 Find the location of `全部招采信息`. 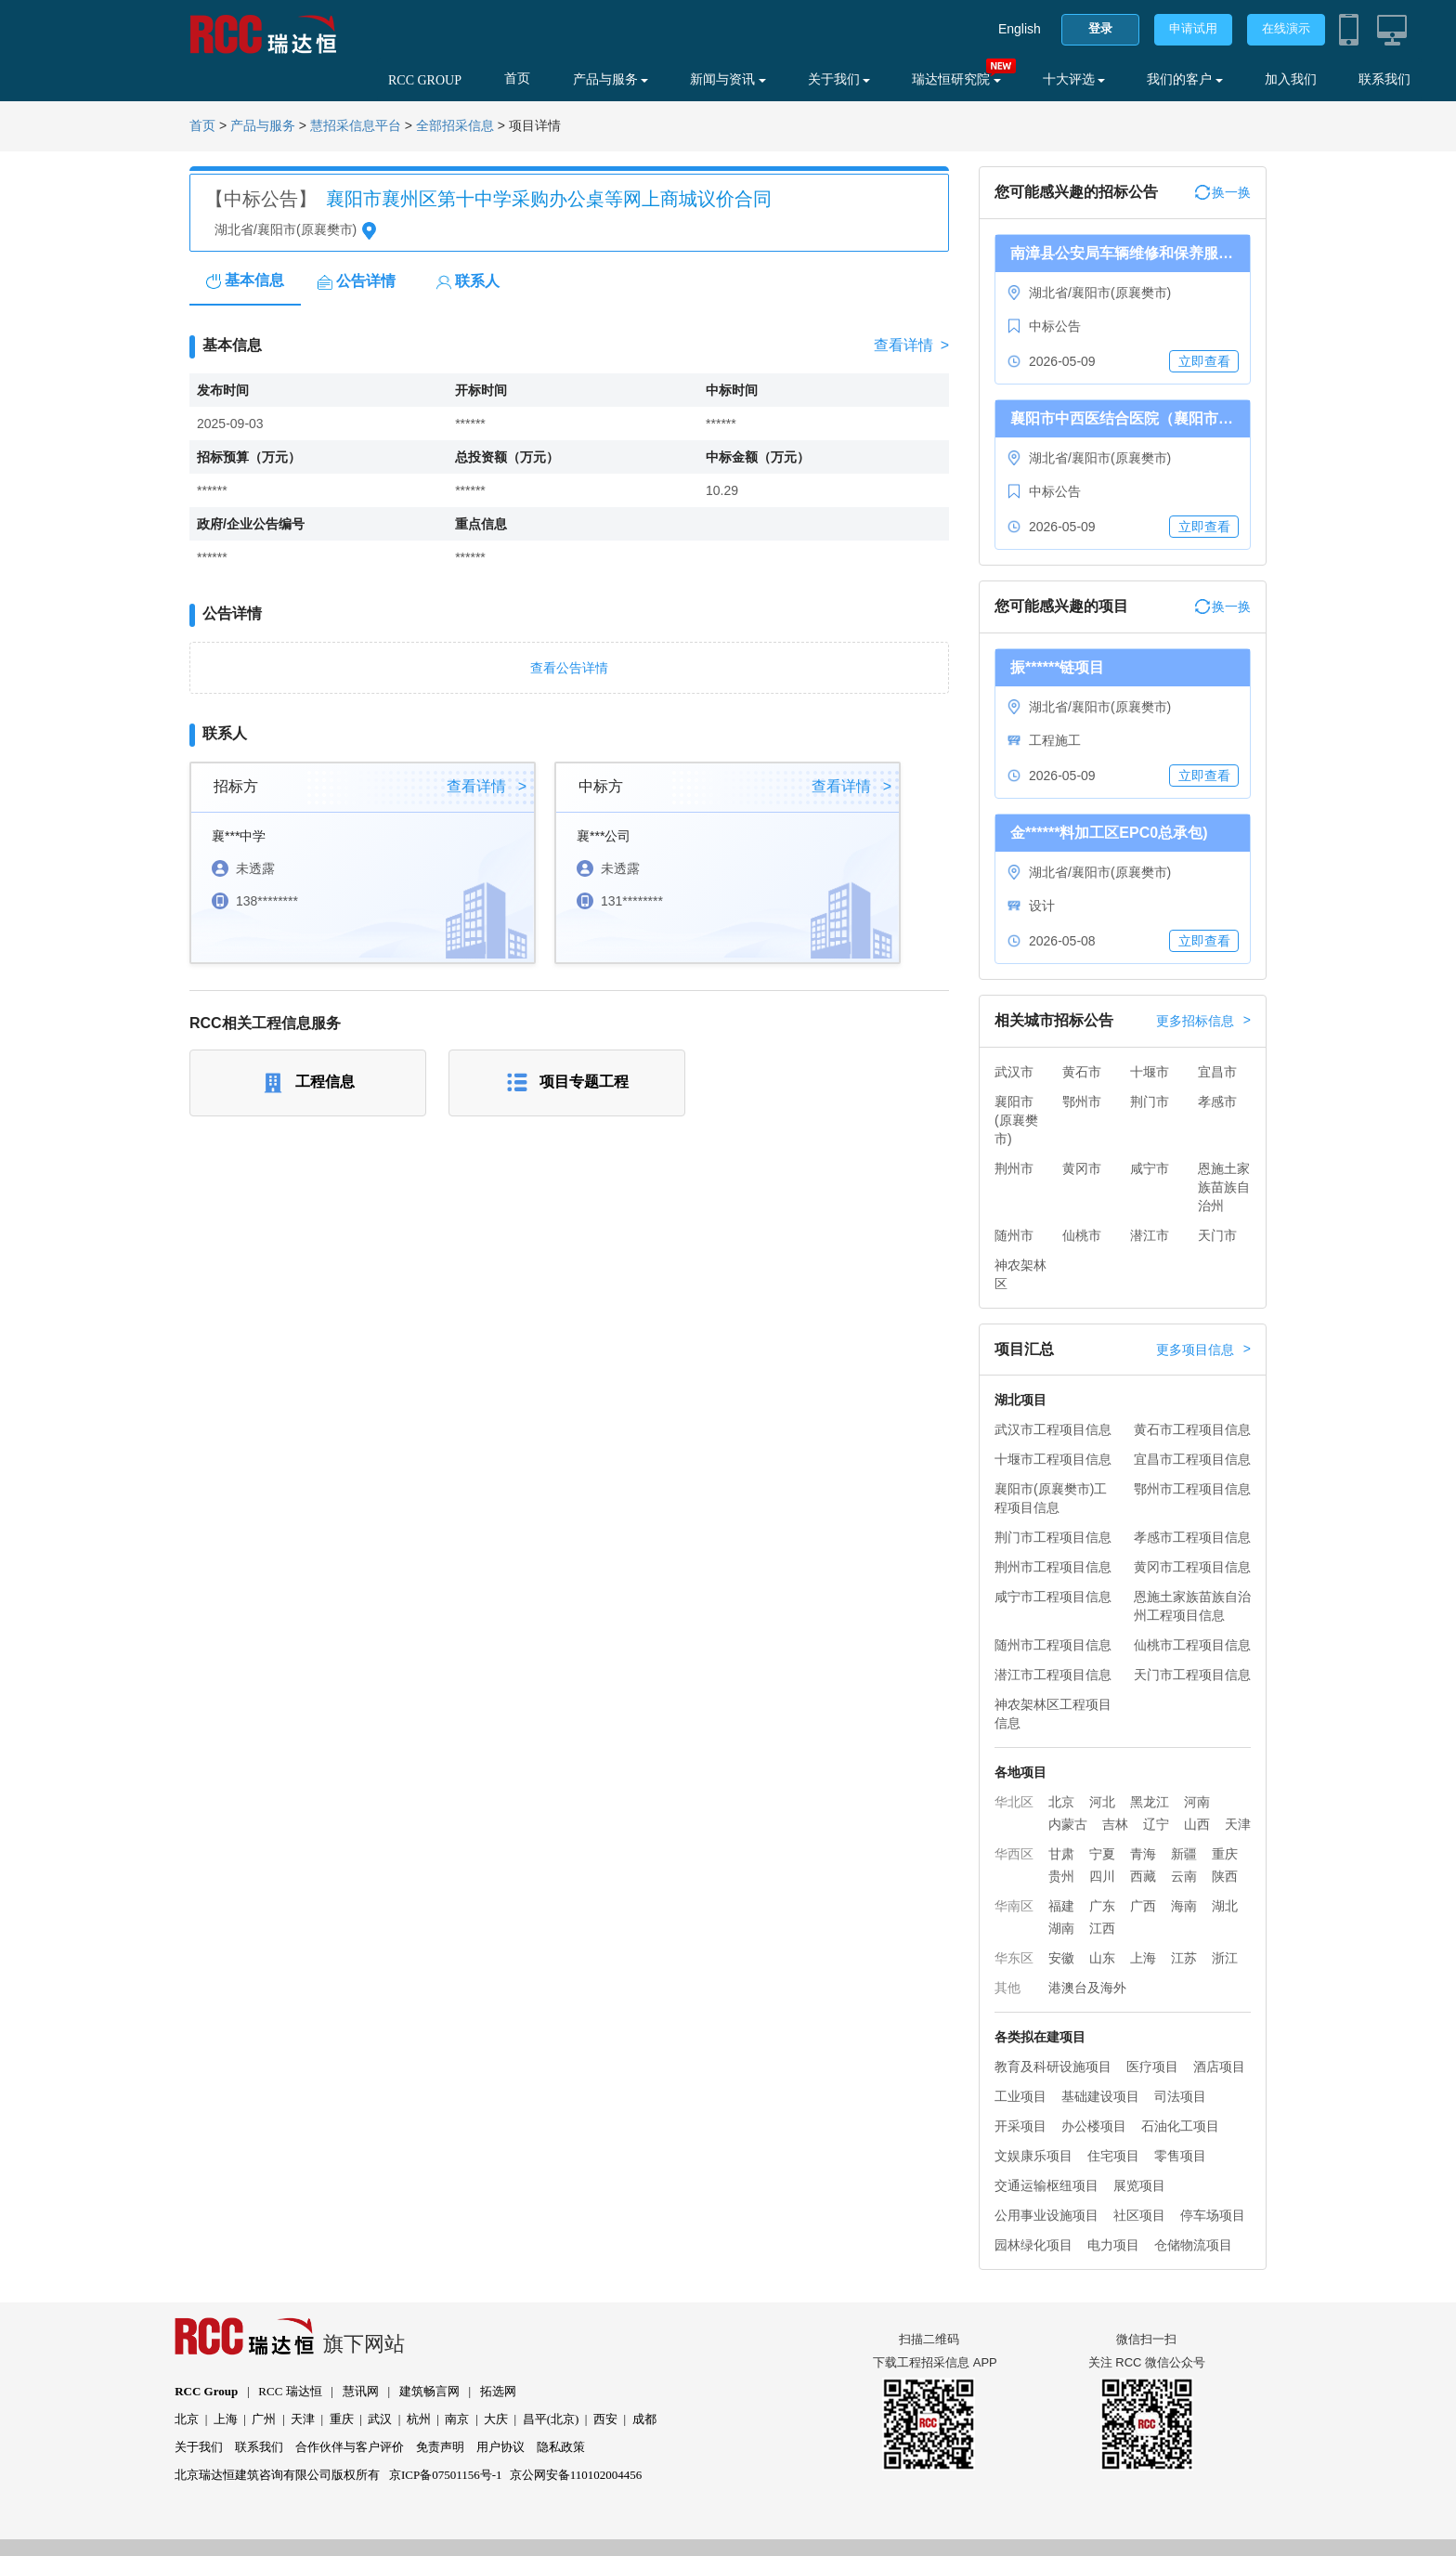

全部招采信息 is located at coordinates (455, 126).